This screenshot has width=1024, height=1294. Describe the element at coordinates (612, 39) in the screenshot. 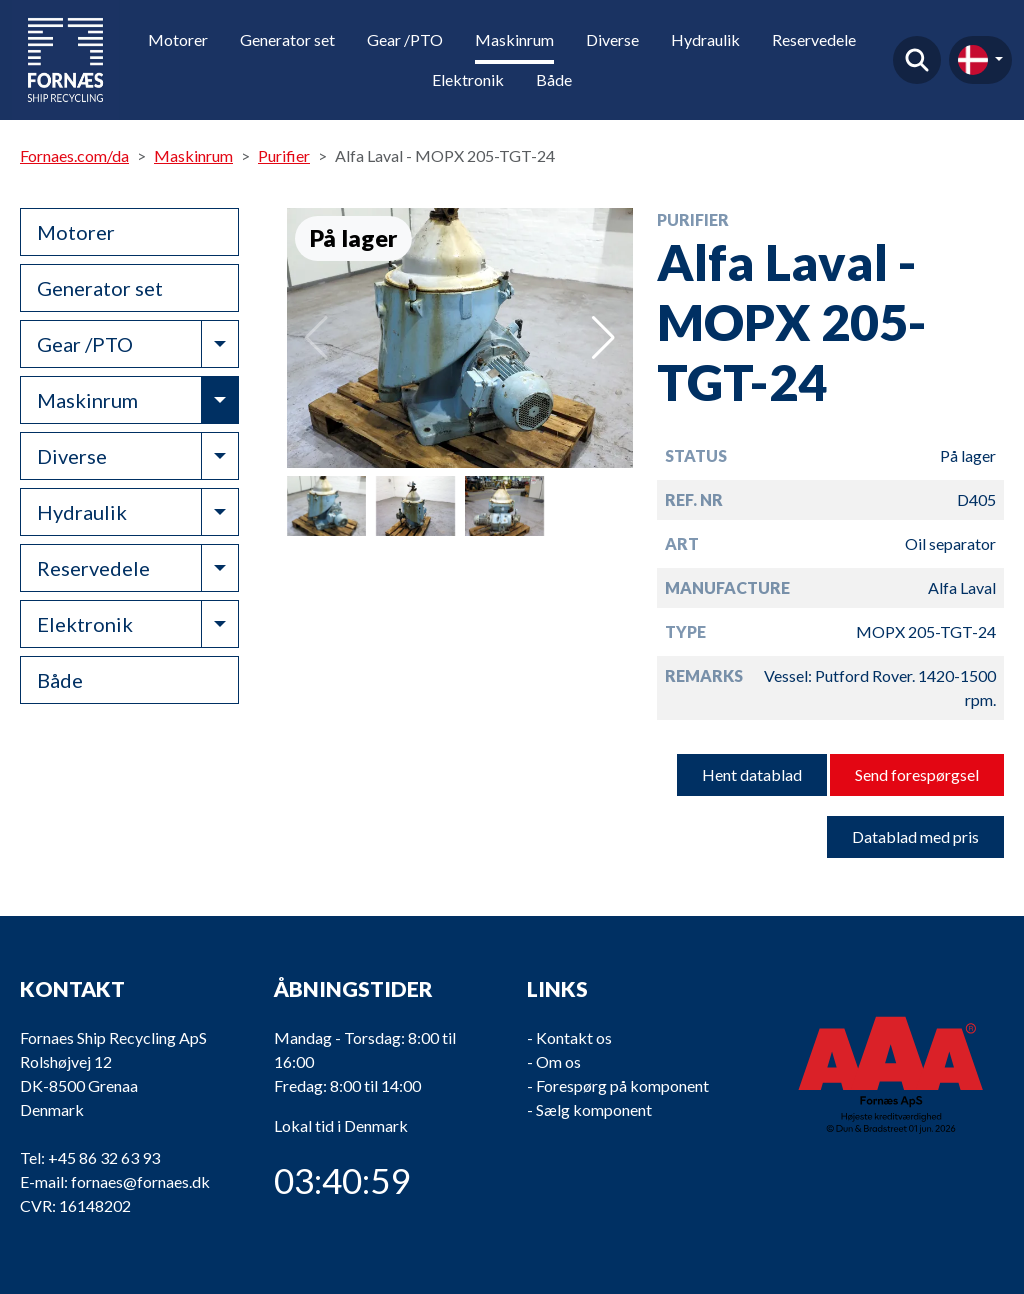

I see `Diverse` at that location.